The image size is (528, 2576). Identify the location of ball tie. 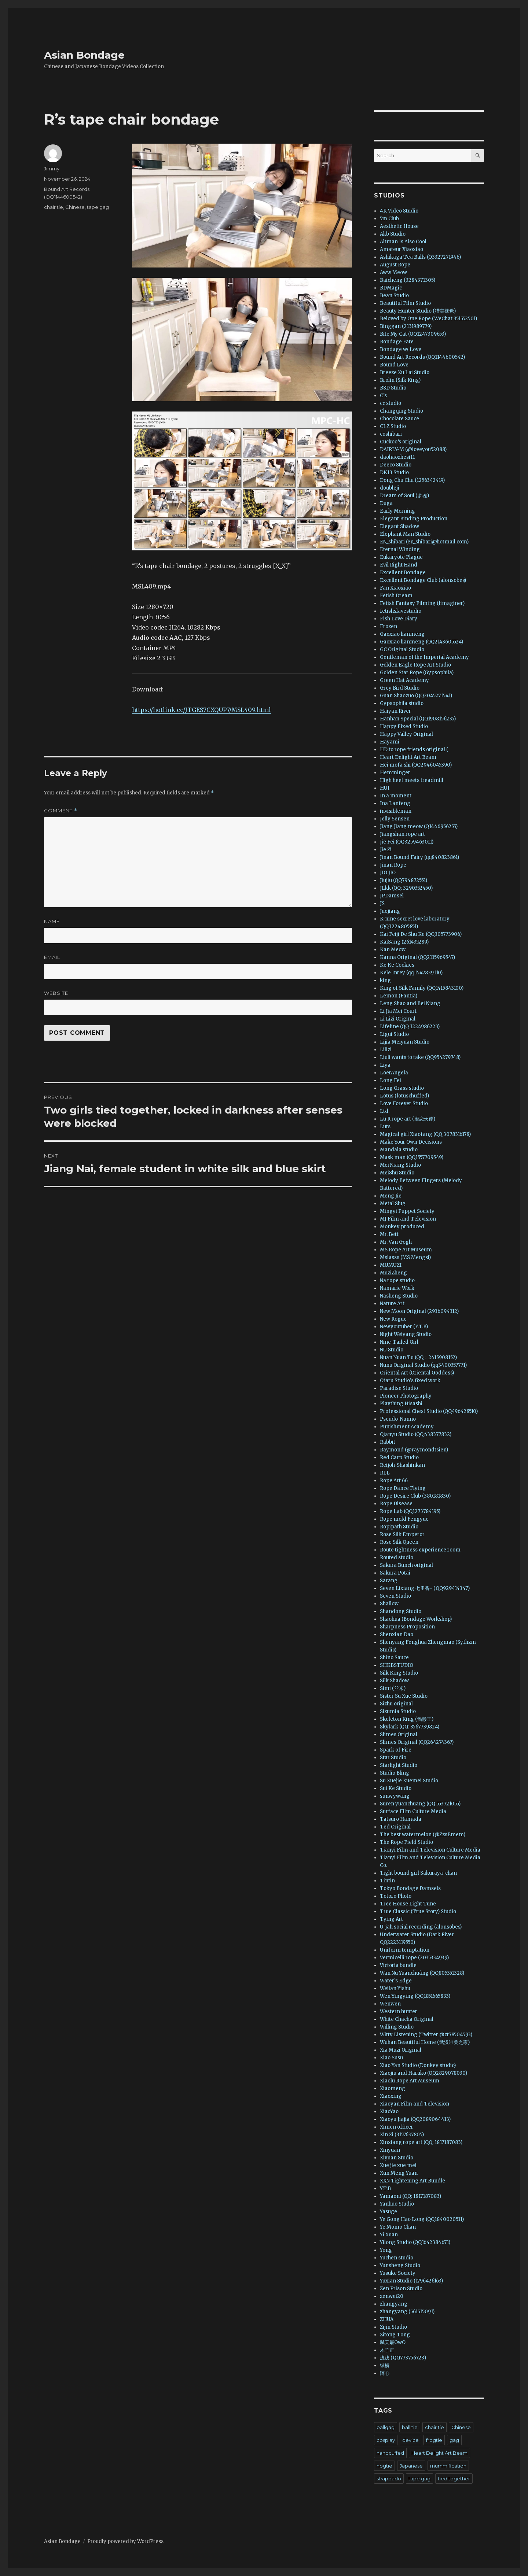
(410, 2427).